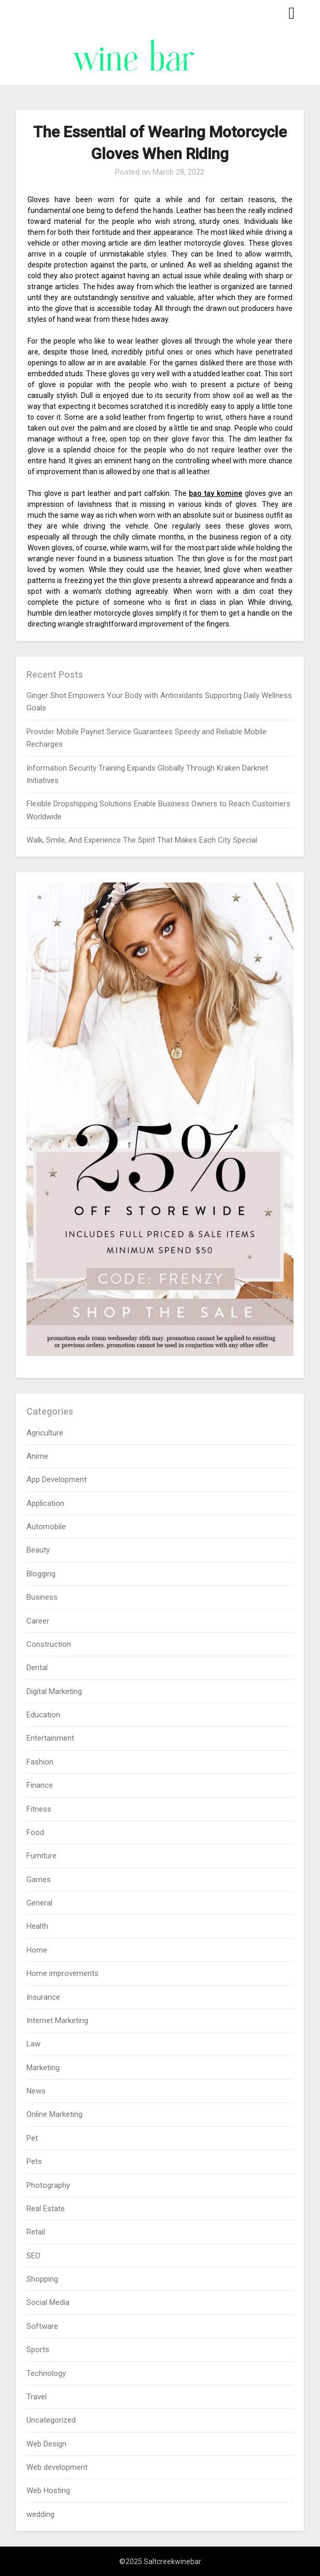  Describe the element at coordinates (44, 1433) in the screenshot. I see `Agriculture` at that location.